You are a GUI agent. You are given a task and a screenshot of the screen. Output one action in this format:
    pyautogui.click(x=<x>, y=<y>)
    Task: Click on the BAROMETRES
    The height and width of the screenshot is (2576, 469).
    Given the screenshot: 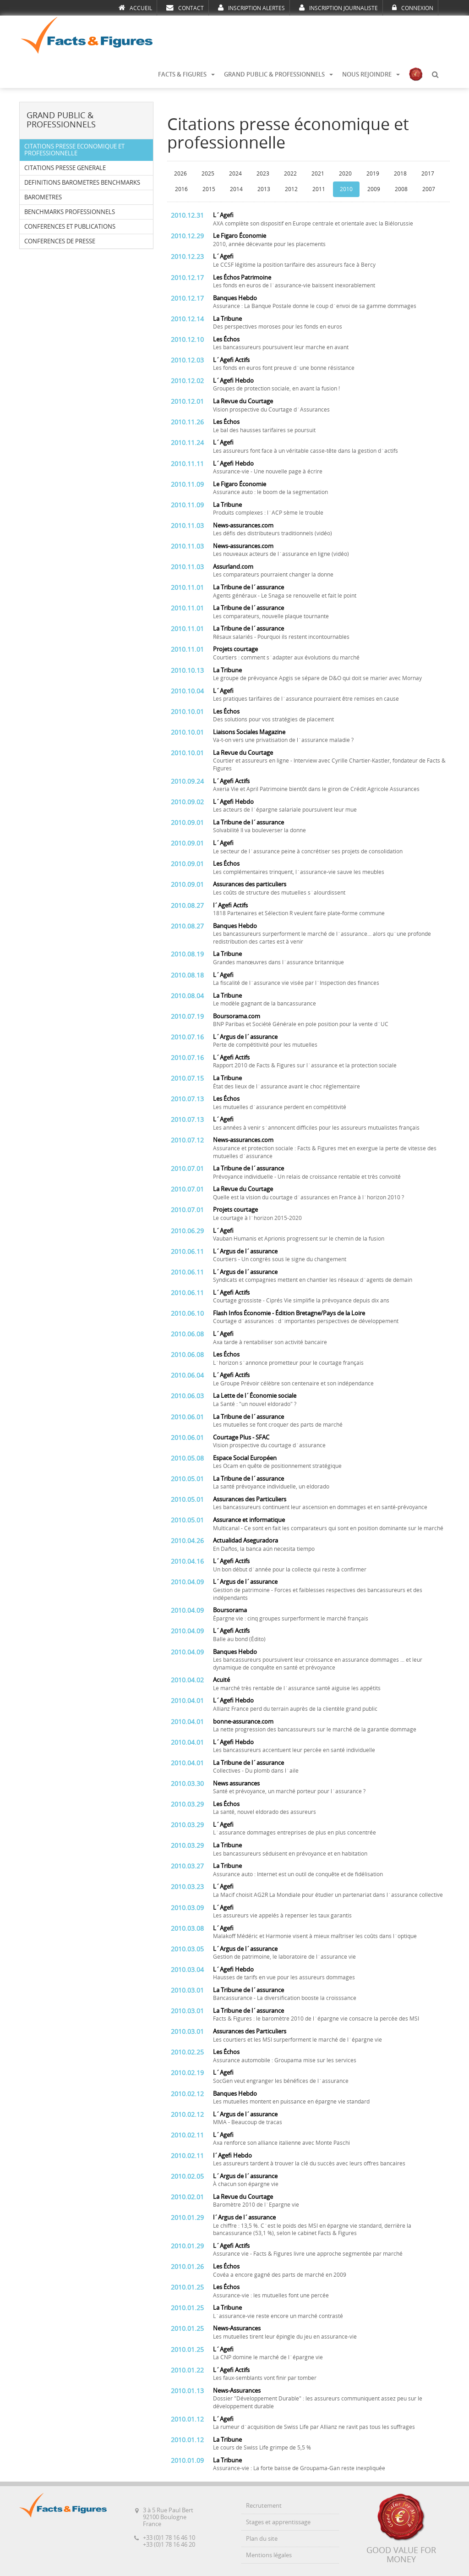 What is the action you would take?
    pyautogui.click(x=43, y=197)
    